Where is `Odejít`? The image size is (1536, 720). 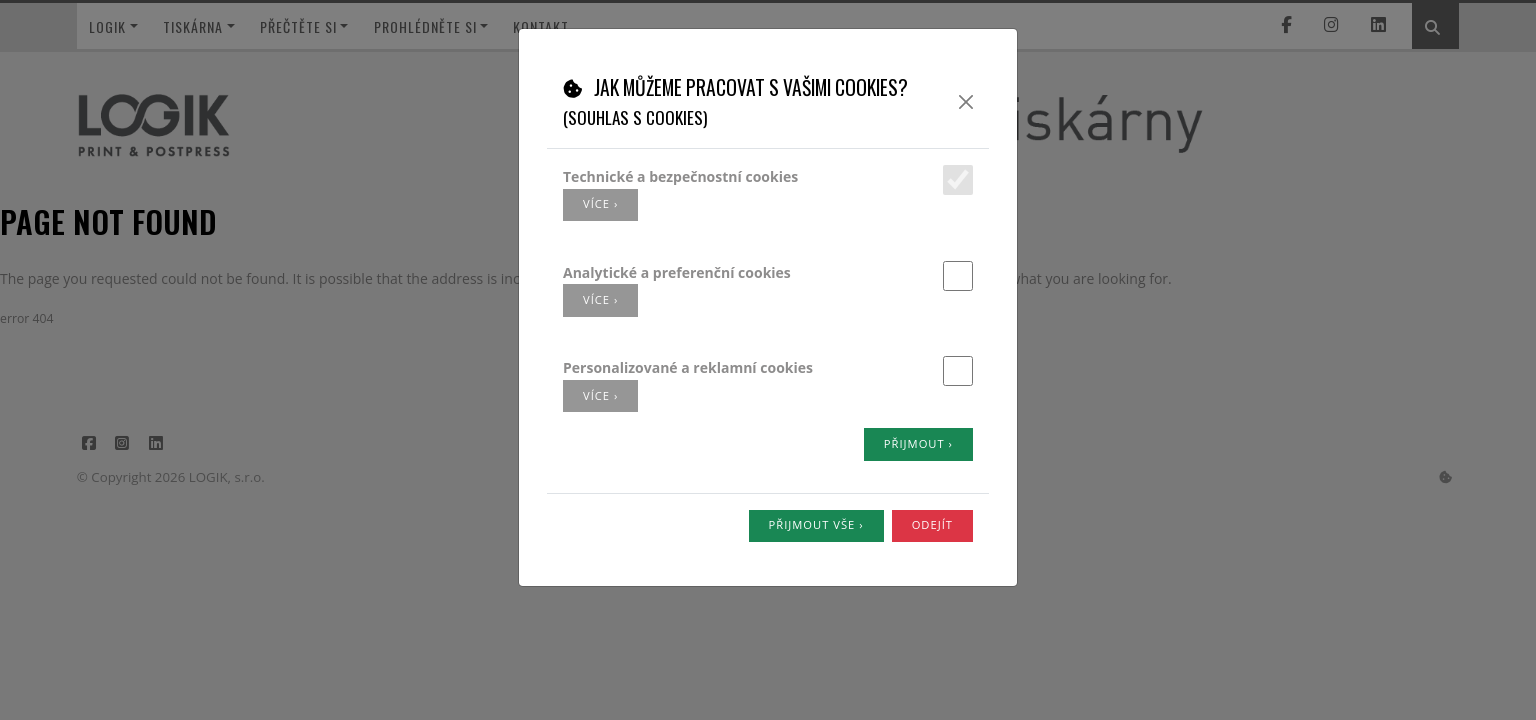 Odejít is located at coordinates (932, 524).